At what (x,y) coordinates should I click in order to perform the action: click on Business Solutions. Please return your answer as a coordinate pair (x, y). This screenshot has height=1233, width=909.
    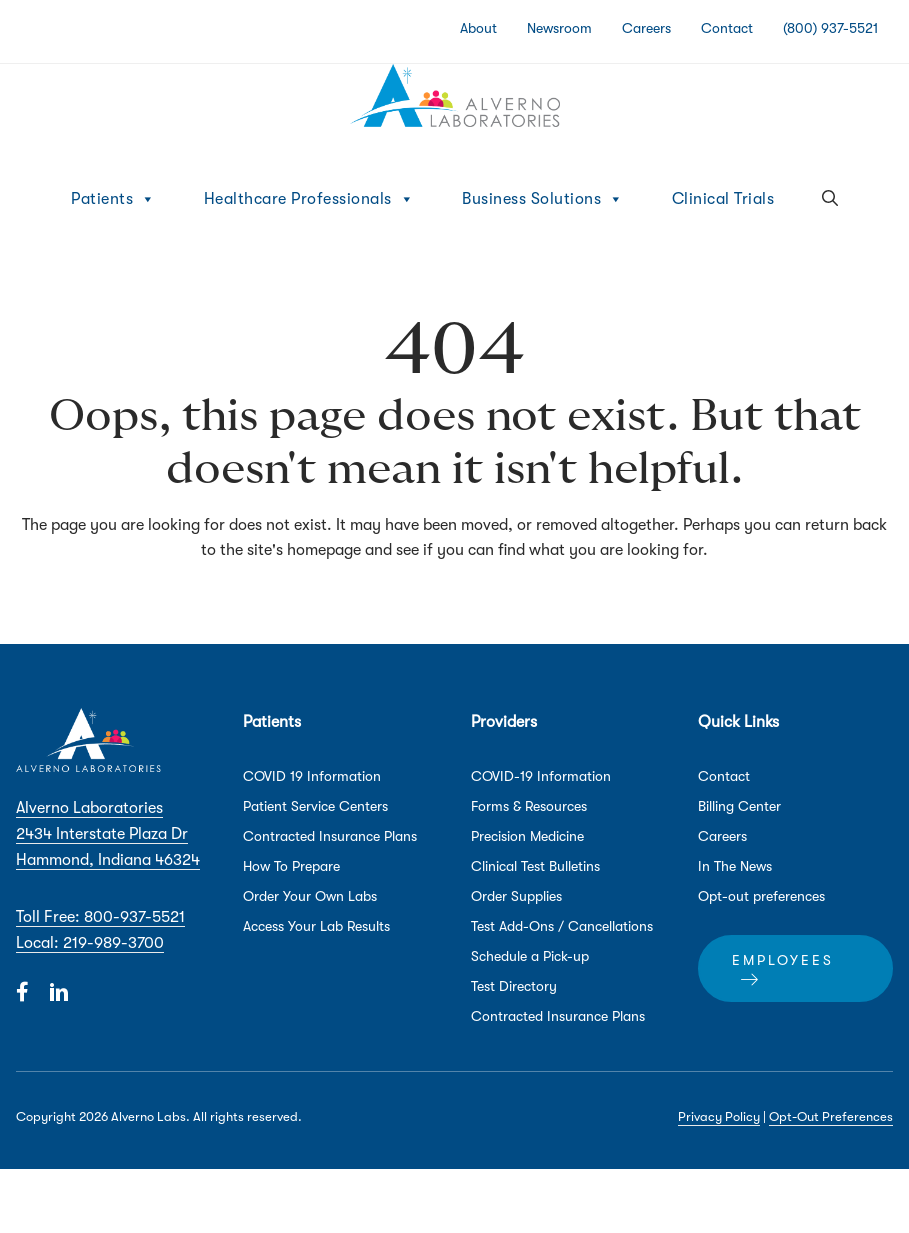
    Looking at the image, I should click on (543, 199).